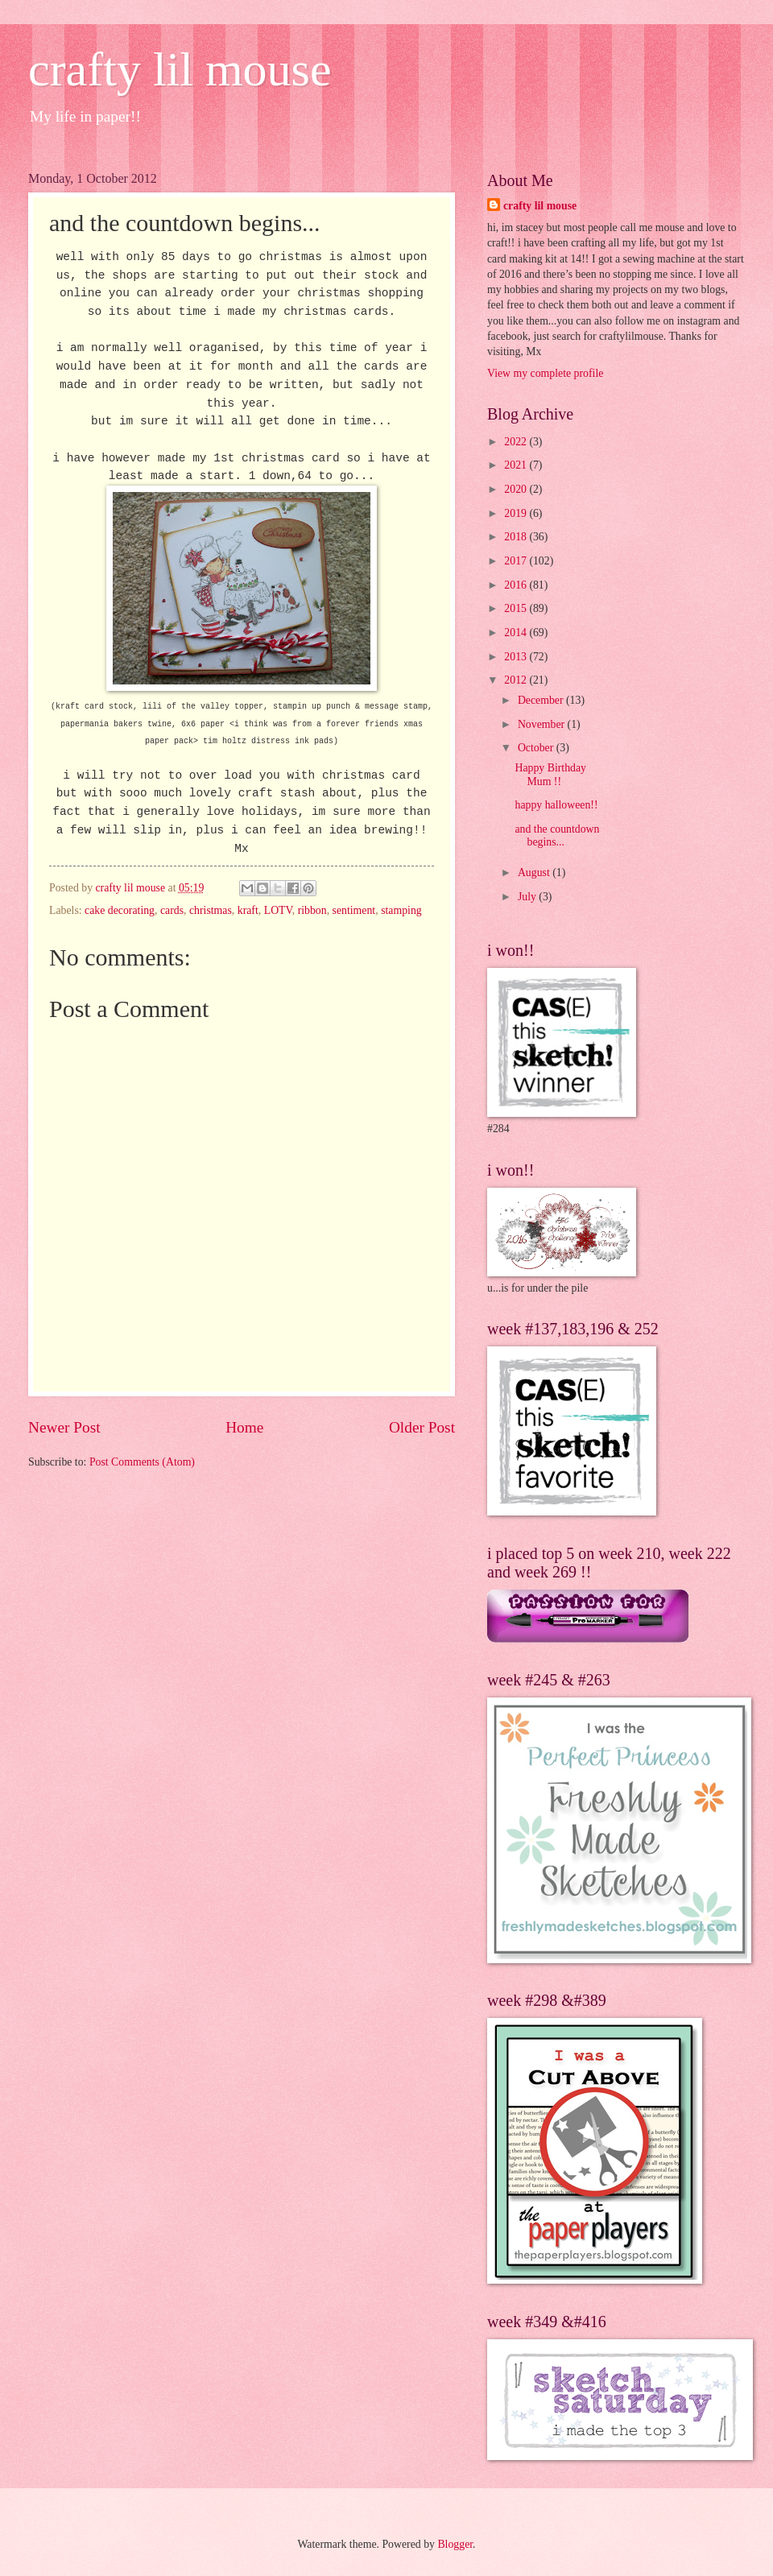 Image resolution: width=773 pixels, height=2576 pixels. What do you see at coordinates (528, 897) in the screenshot?
I see `July` at bounding box center [528, 897].